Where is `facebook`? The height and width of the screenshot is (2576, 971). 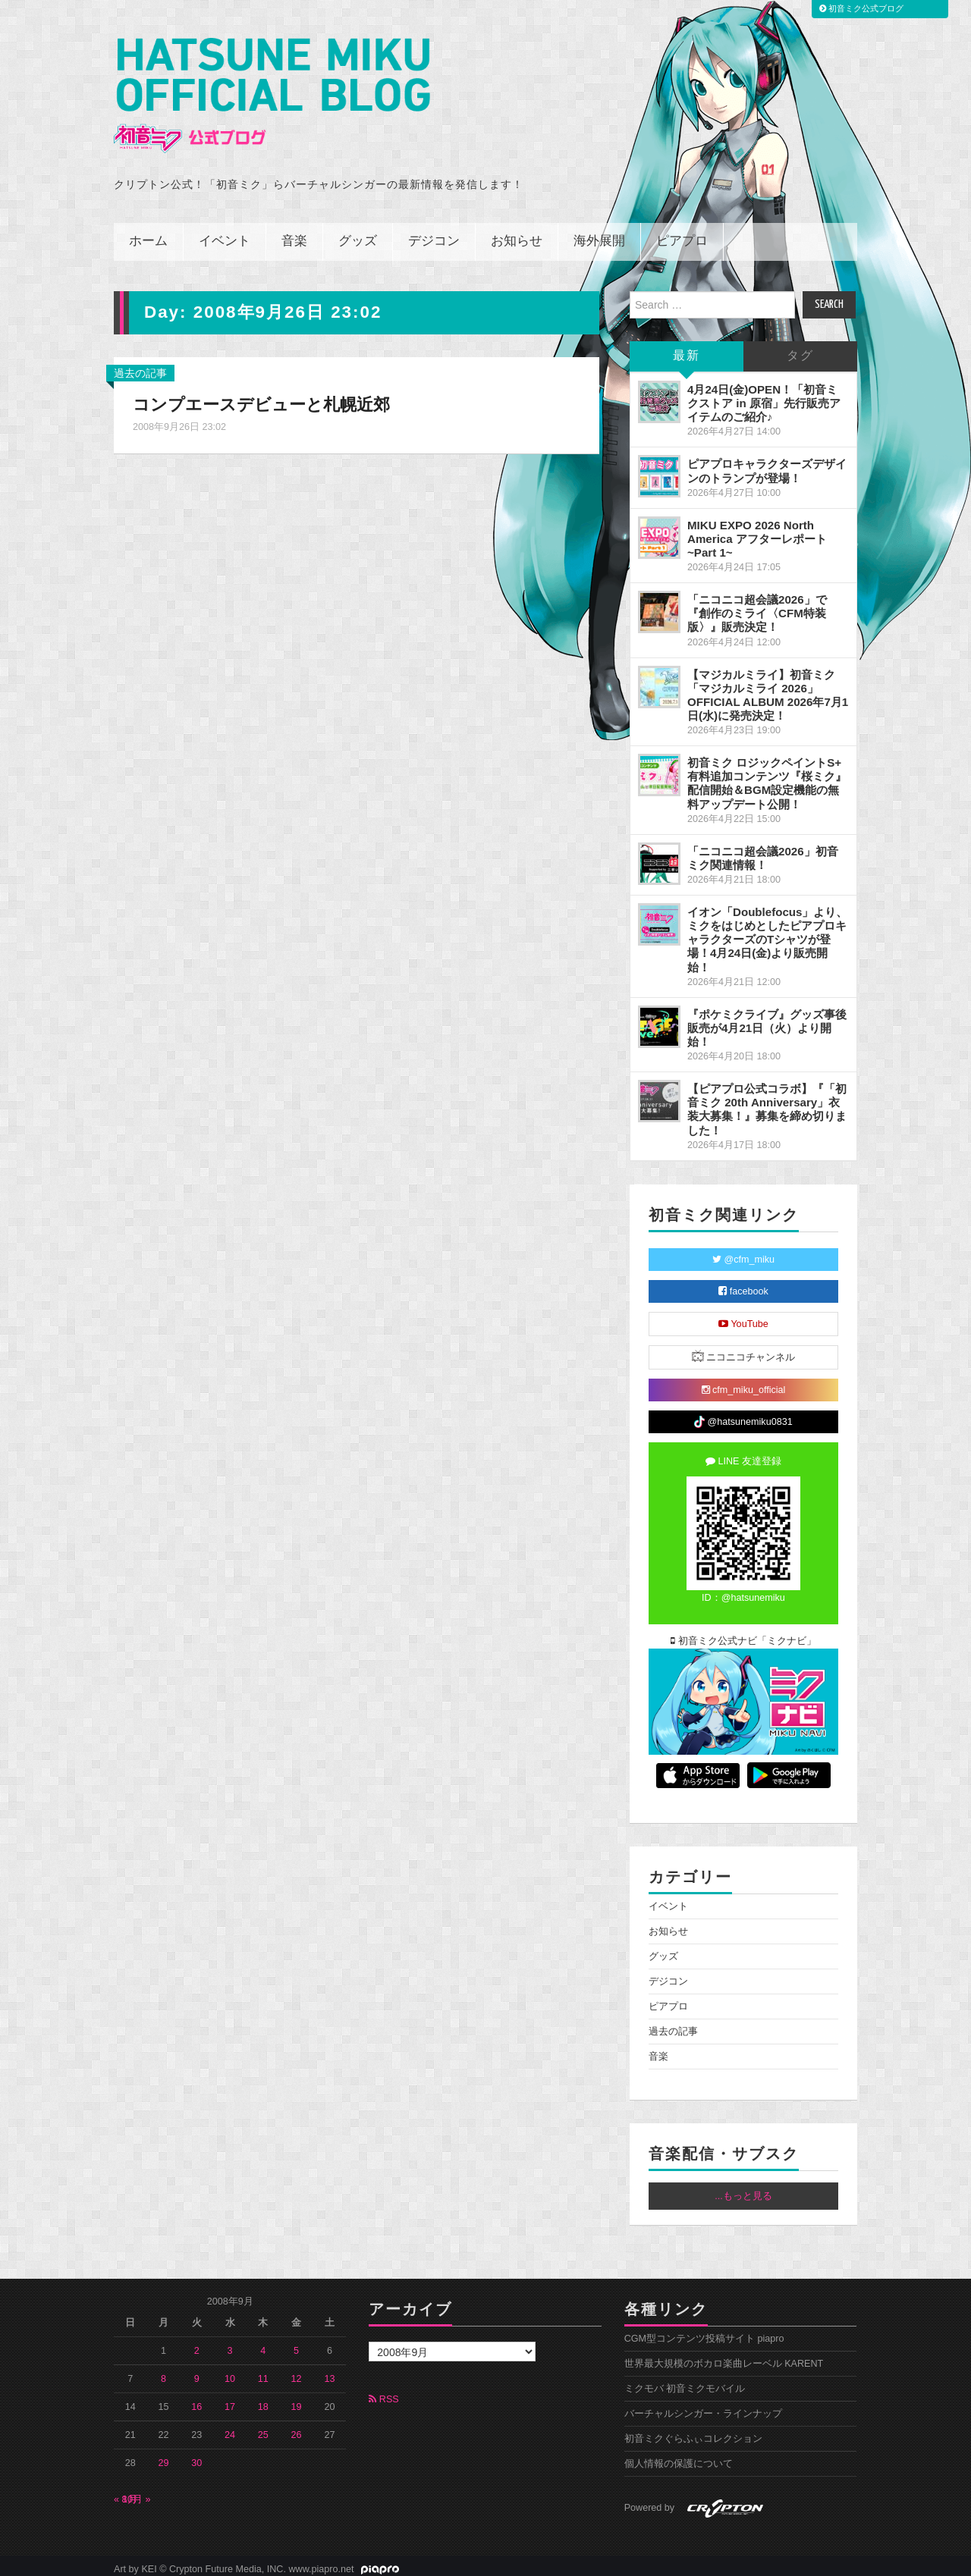
facebook is located at coordinates (743, 1284).